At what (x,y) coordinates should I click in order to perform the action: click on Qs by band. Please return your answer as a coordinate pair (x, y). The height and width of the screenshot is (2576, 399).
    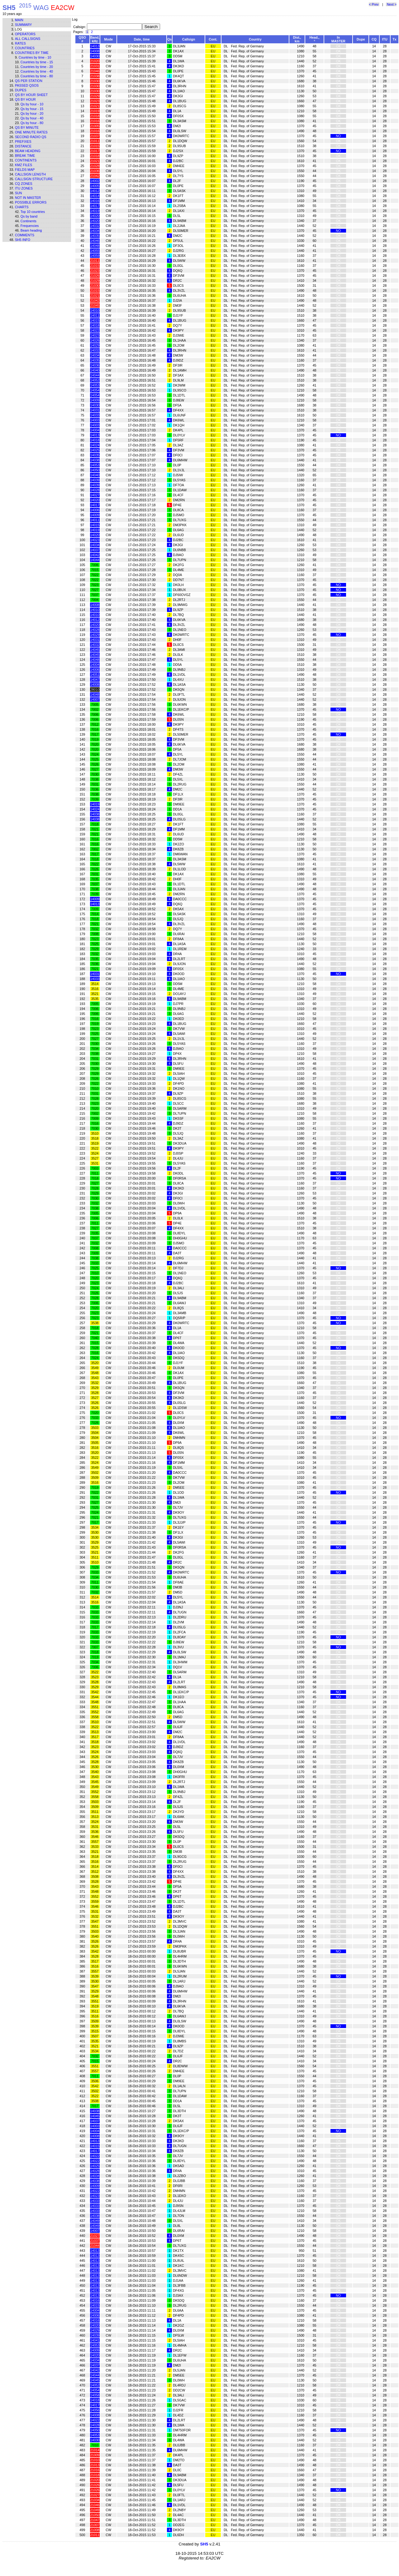
    Looking at the image, I should click on (29, 216).